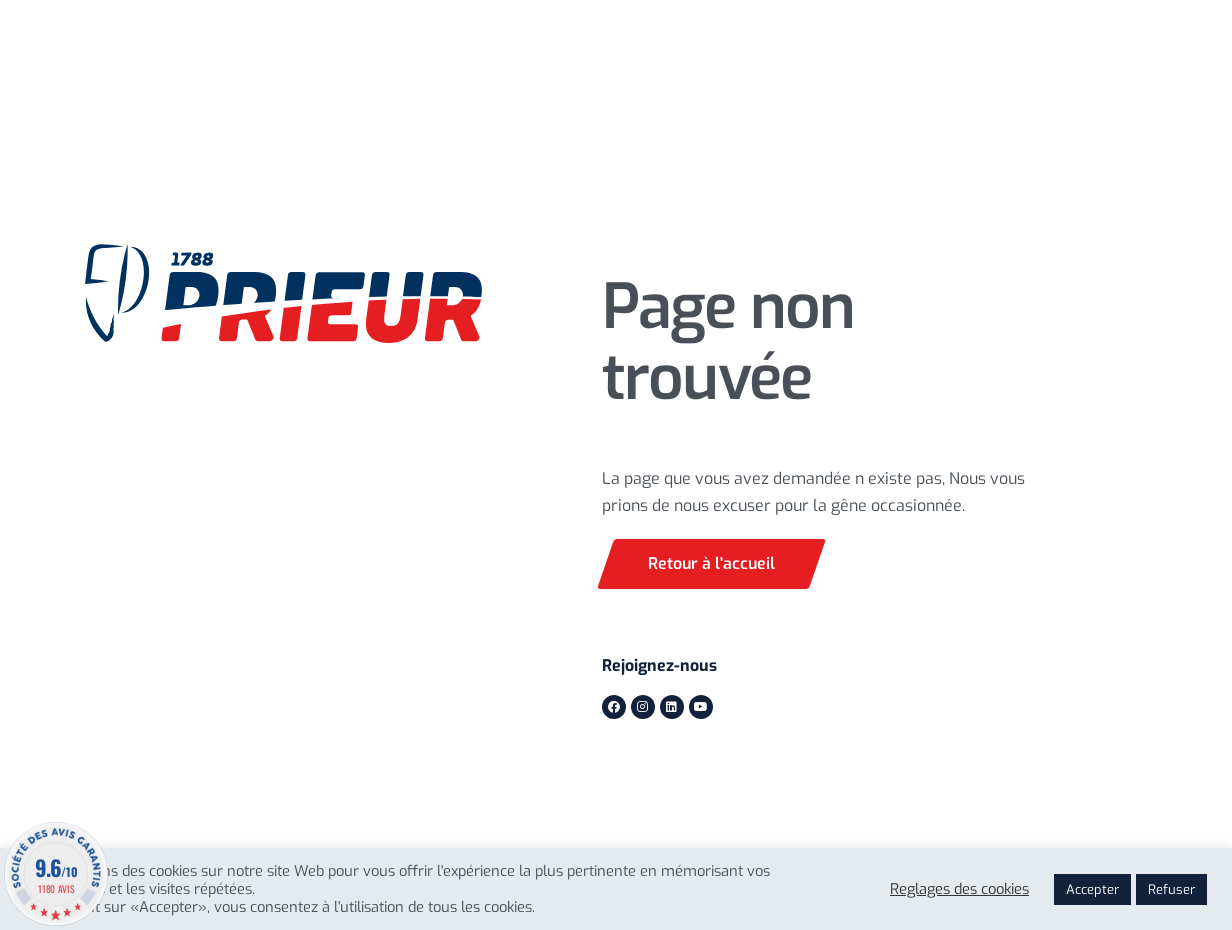 The image size is (1232, 930). What do you see at coordinates (1171, 889) in the screenshot?
I see `Refuser [button]` at bounding box center [1171, 889].